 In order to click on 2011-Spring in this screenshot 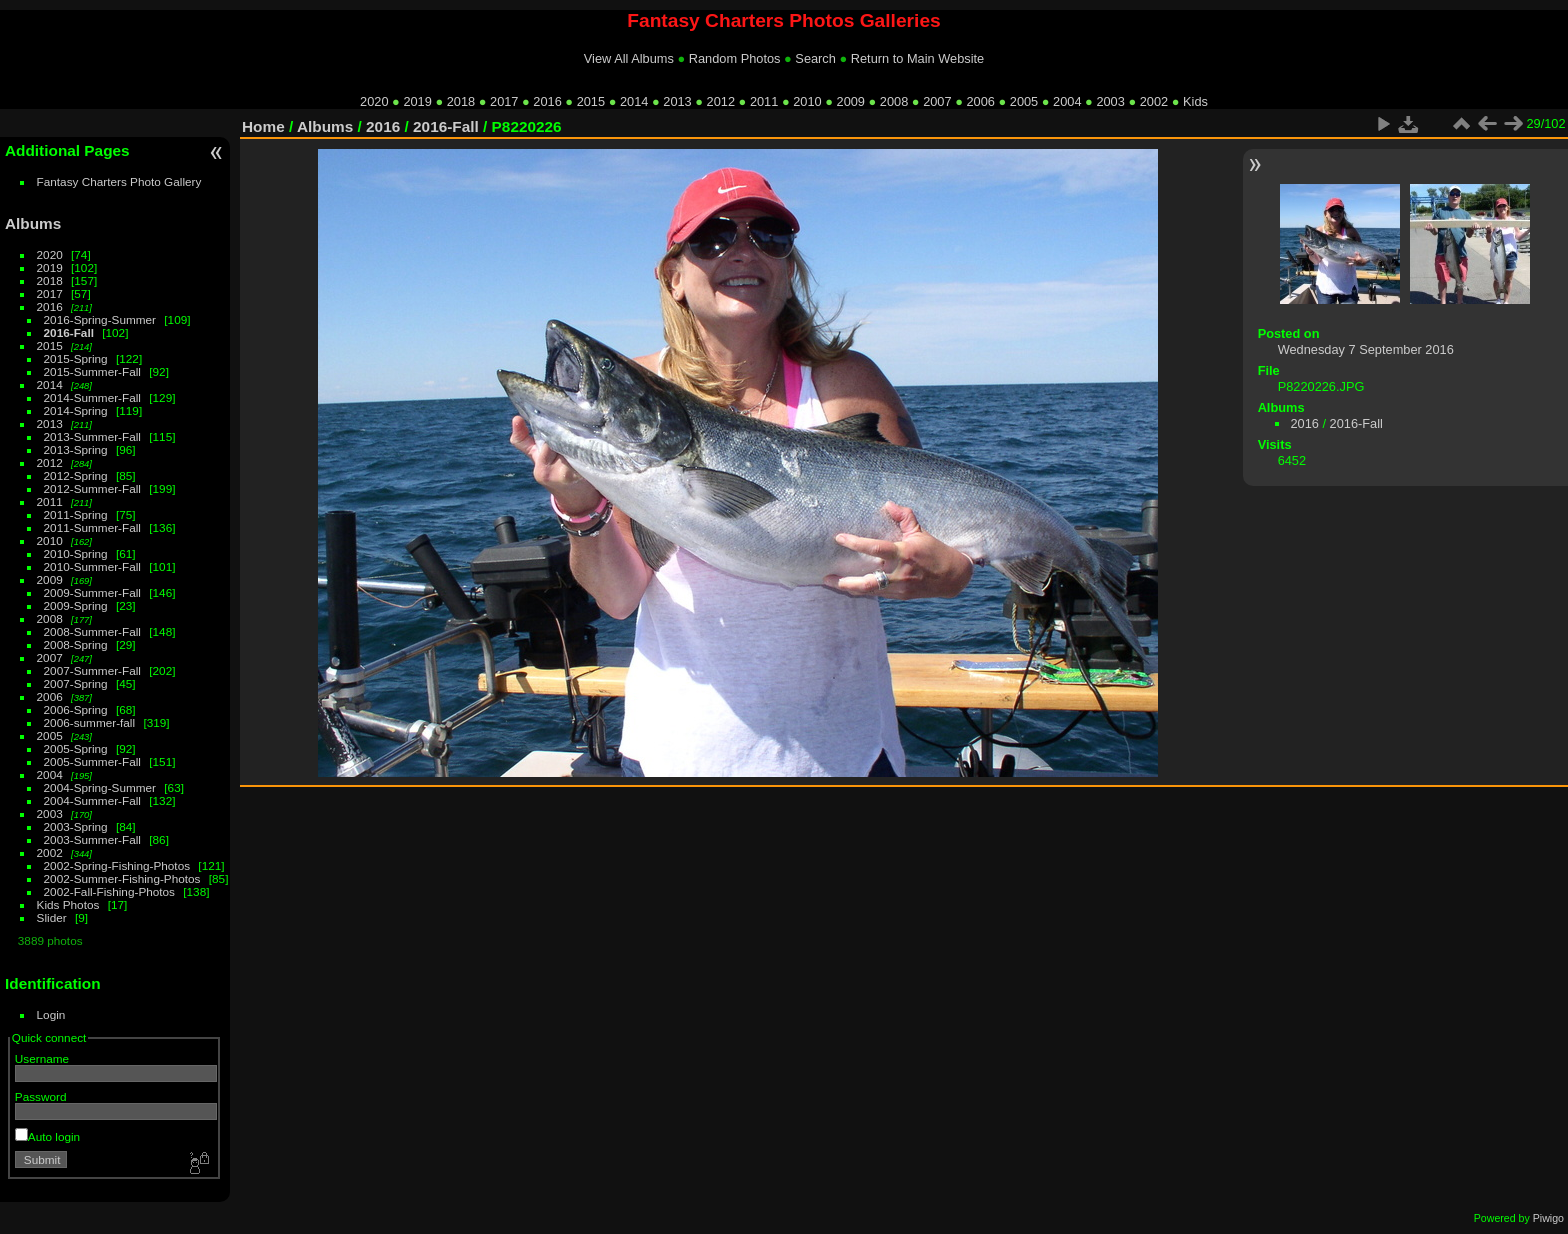, I will do `click(76, 514)`.